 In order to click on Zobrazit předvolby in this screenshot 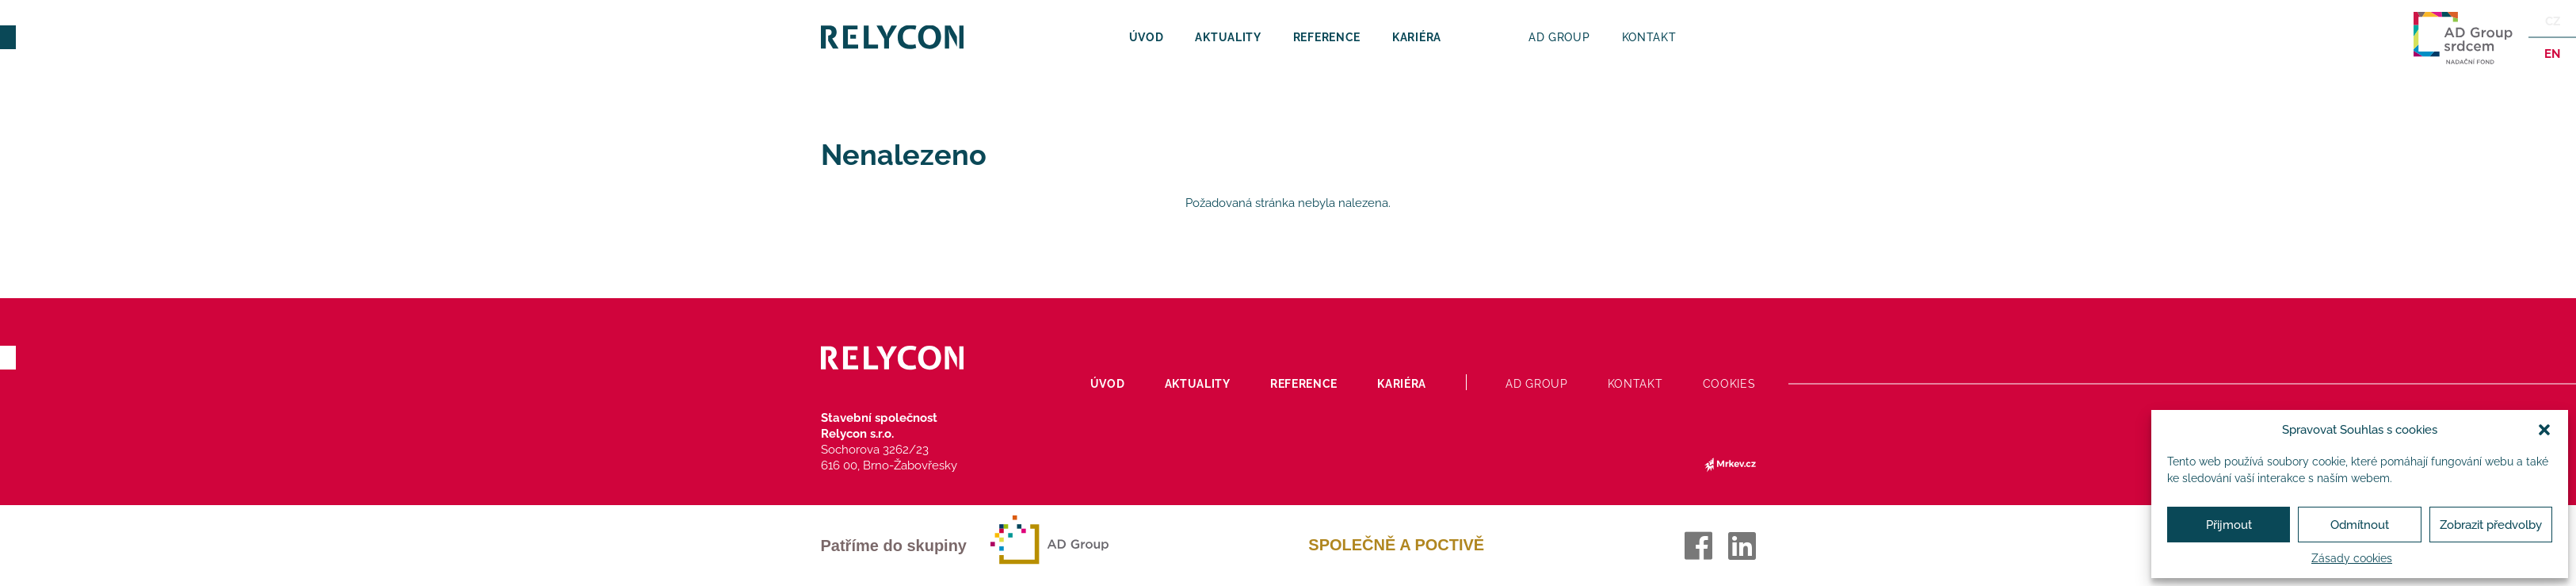, I will do `click(2491, 525)`.